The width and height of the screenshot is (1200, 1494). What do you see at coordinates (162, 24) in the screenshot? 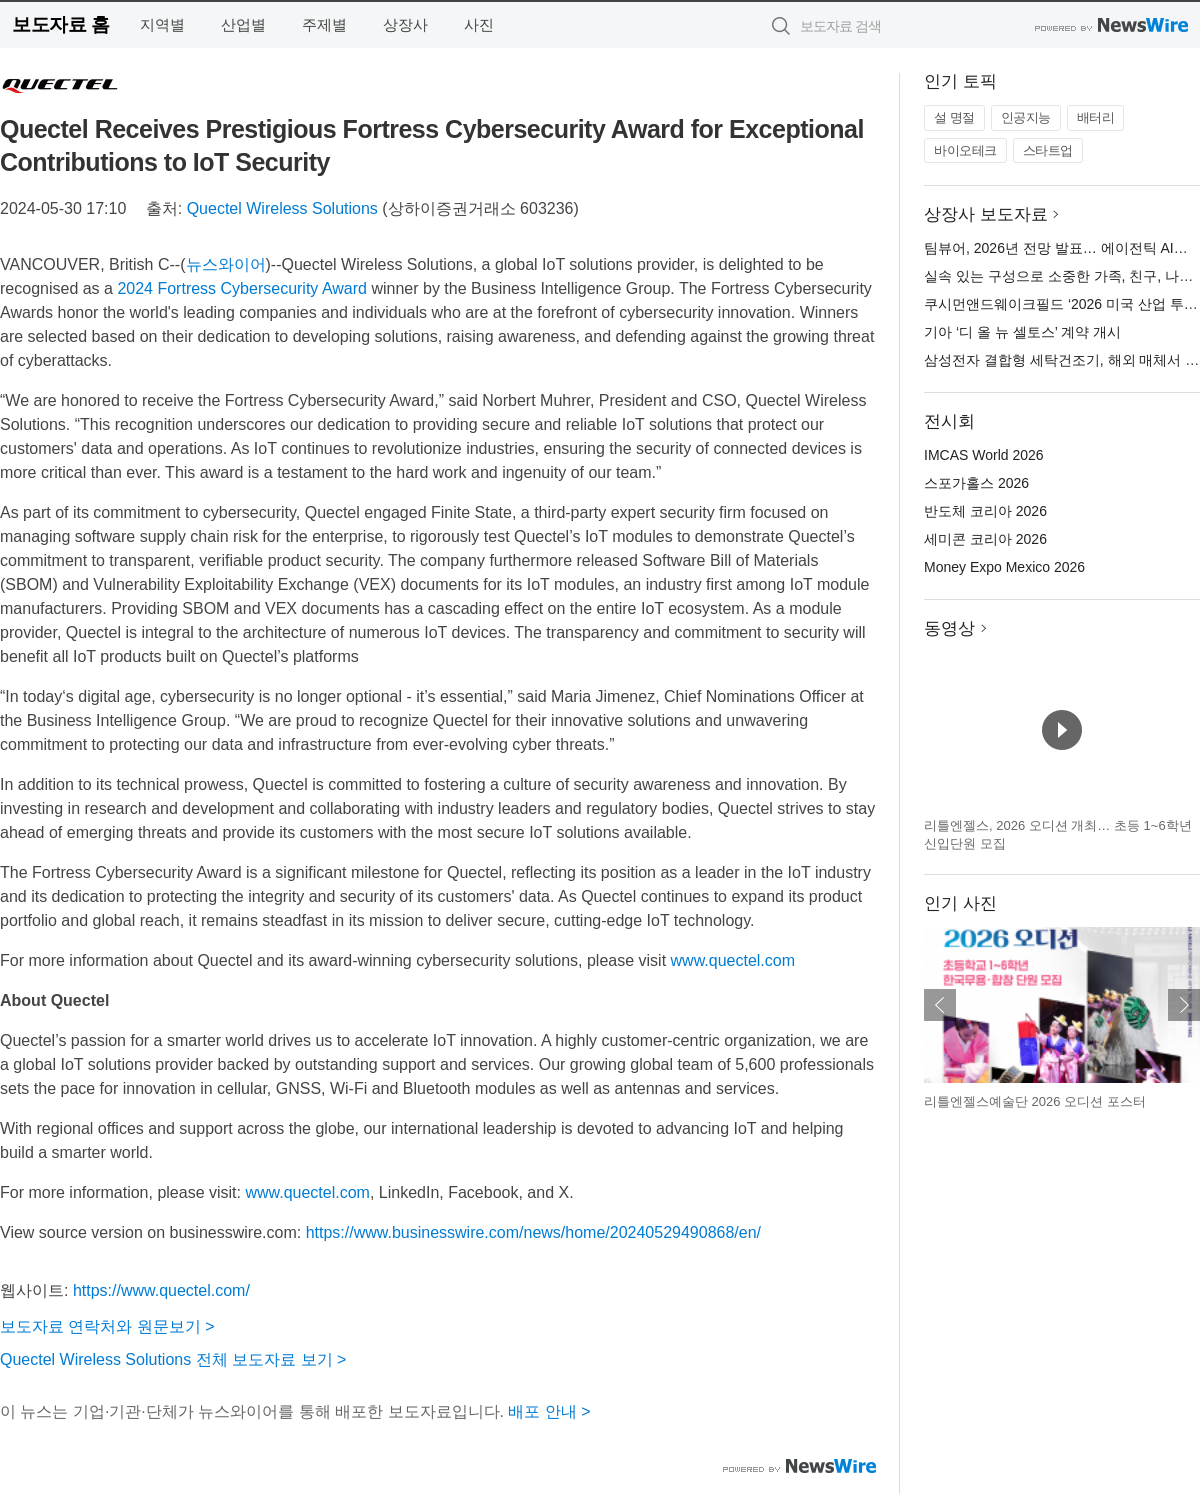
I see `지역별` at bounding box center [162, 24].